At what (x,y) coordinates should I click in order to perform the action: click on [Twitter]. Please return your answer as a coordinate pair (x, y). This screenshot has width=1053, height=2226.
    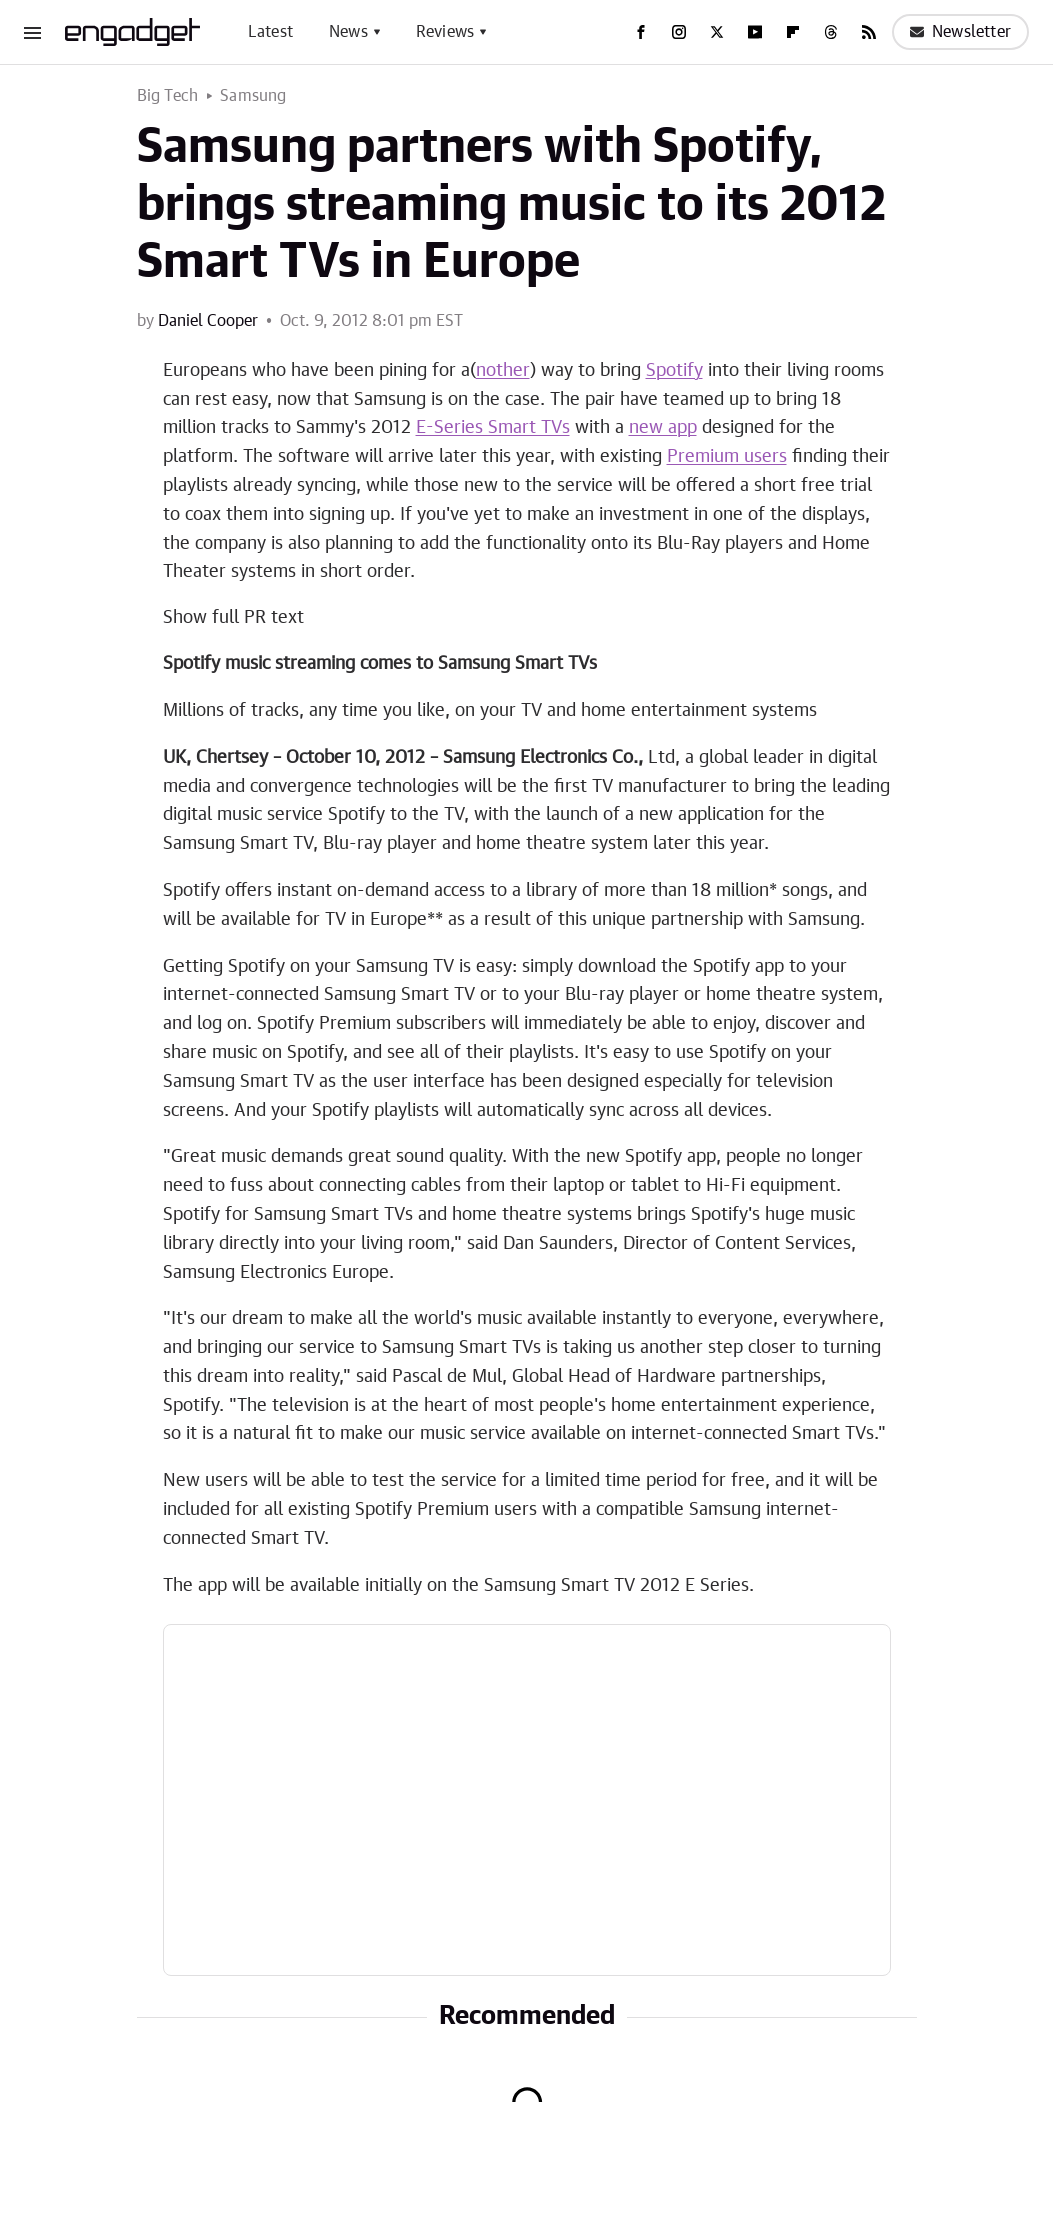
    Looking at the image, I should click on (717, 32).